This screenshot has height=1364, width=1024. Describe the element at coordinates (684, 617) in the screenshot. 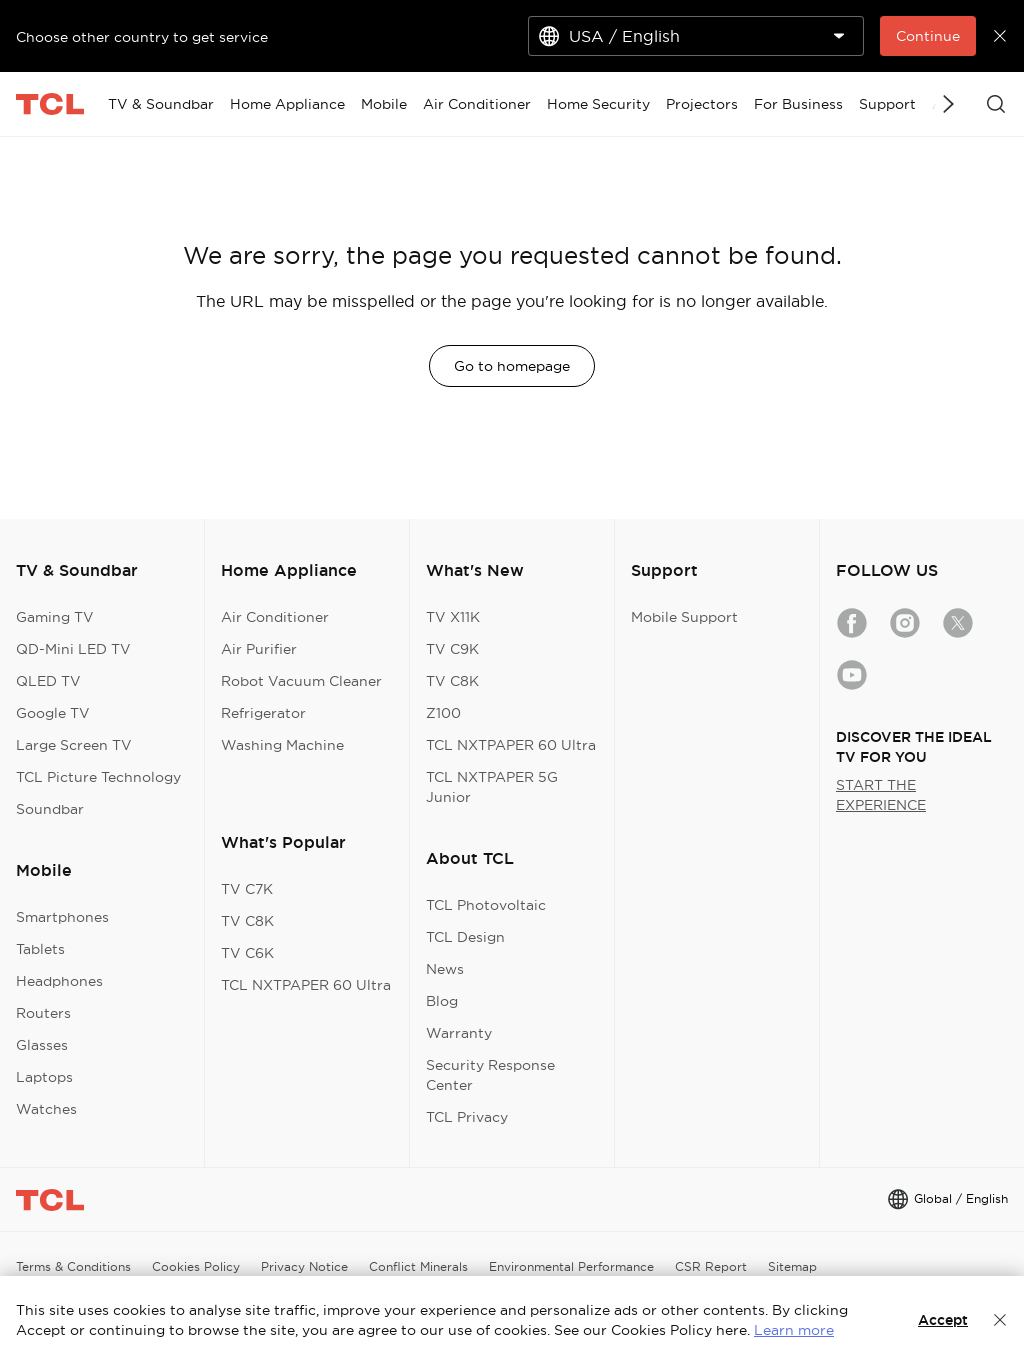

I see `Mobile Support` at that location.